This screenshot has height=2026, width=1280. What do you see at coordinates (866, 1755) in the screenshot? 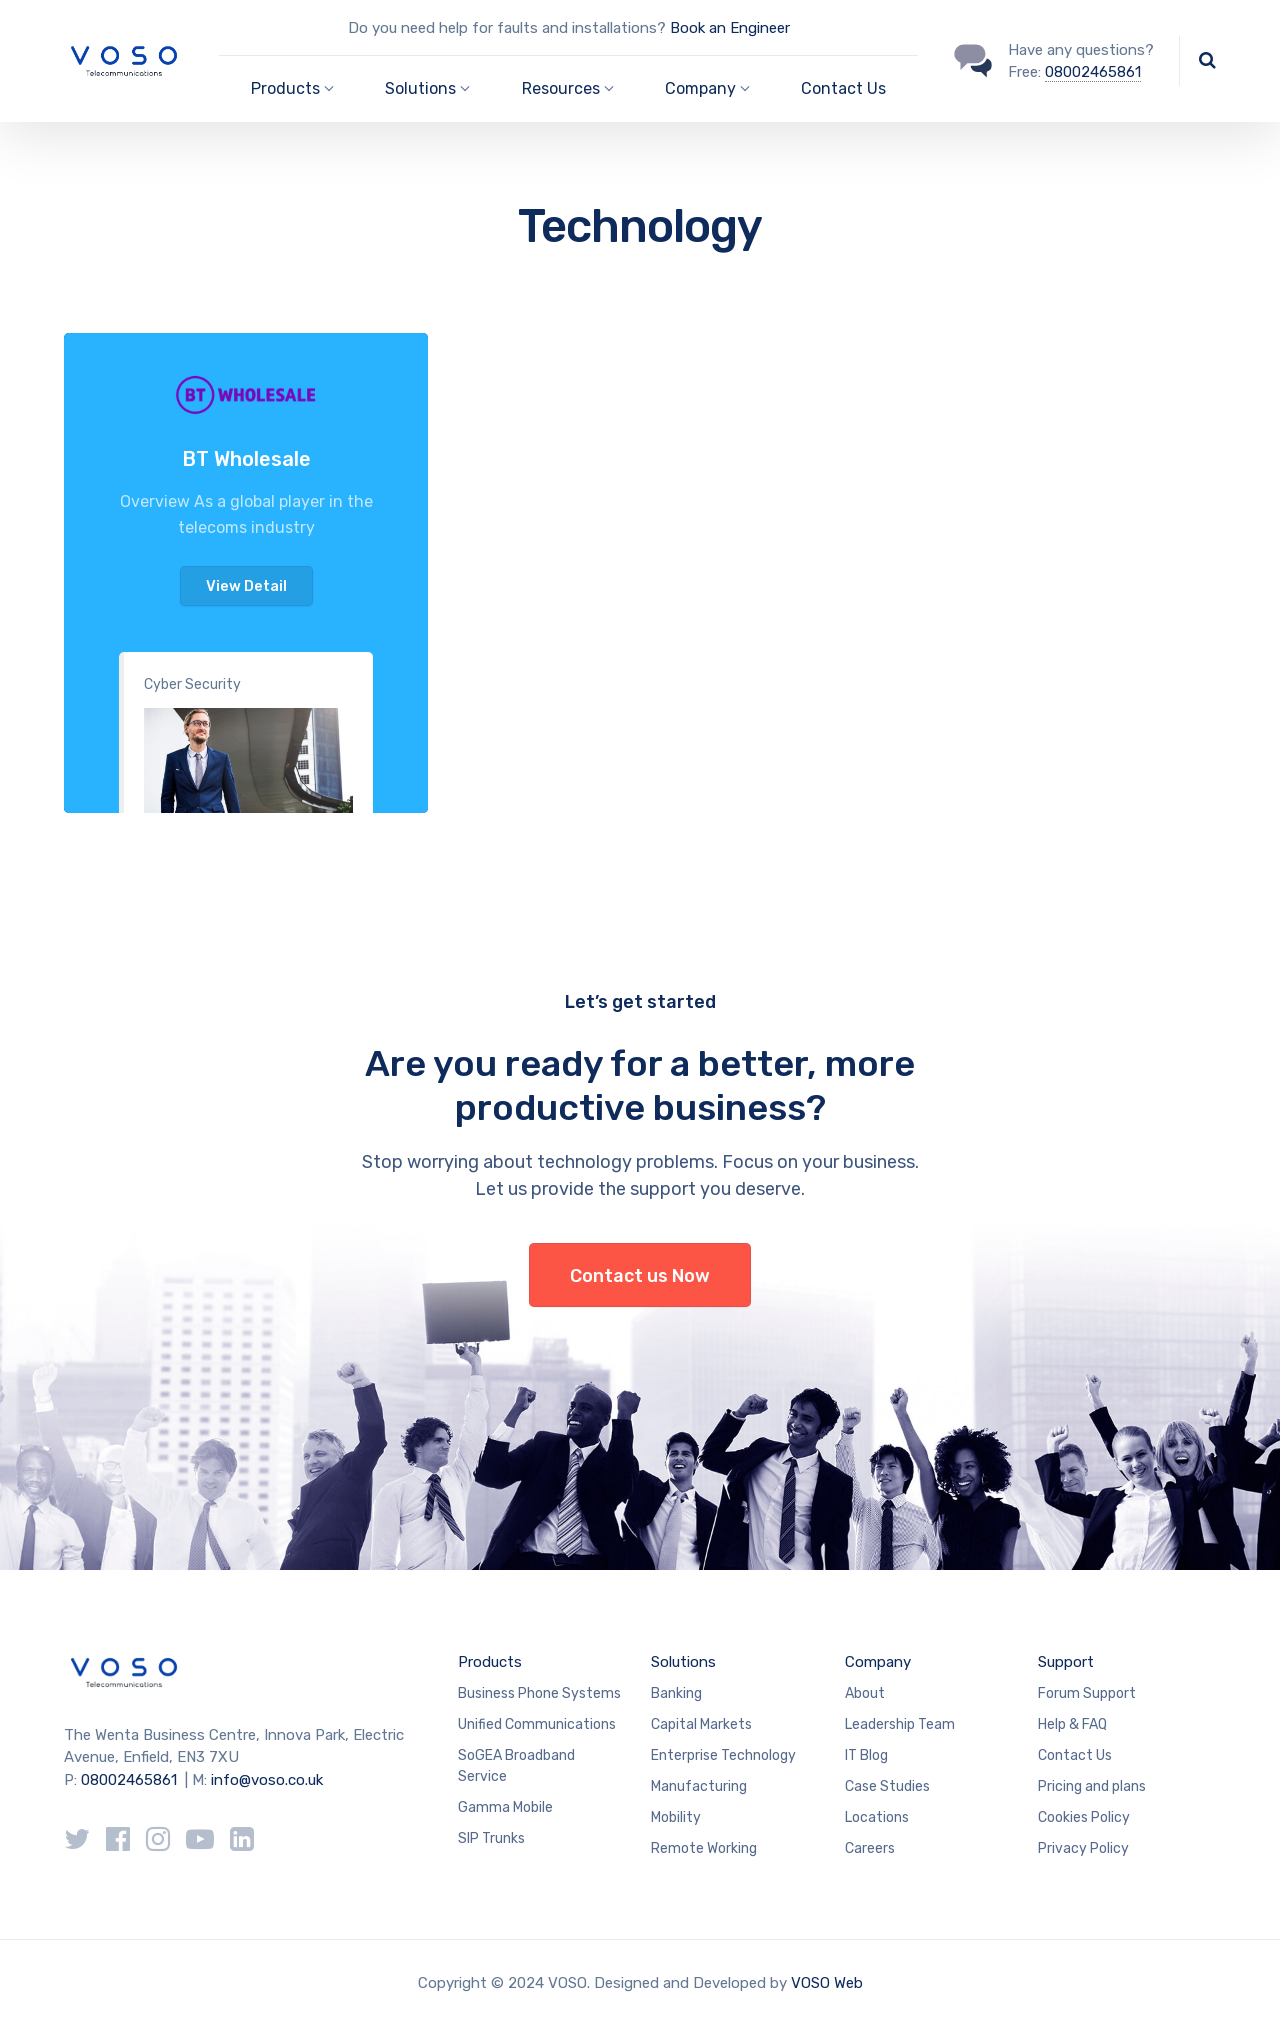
I see `IT Blog` at bounding box center [866, 1755].